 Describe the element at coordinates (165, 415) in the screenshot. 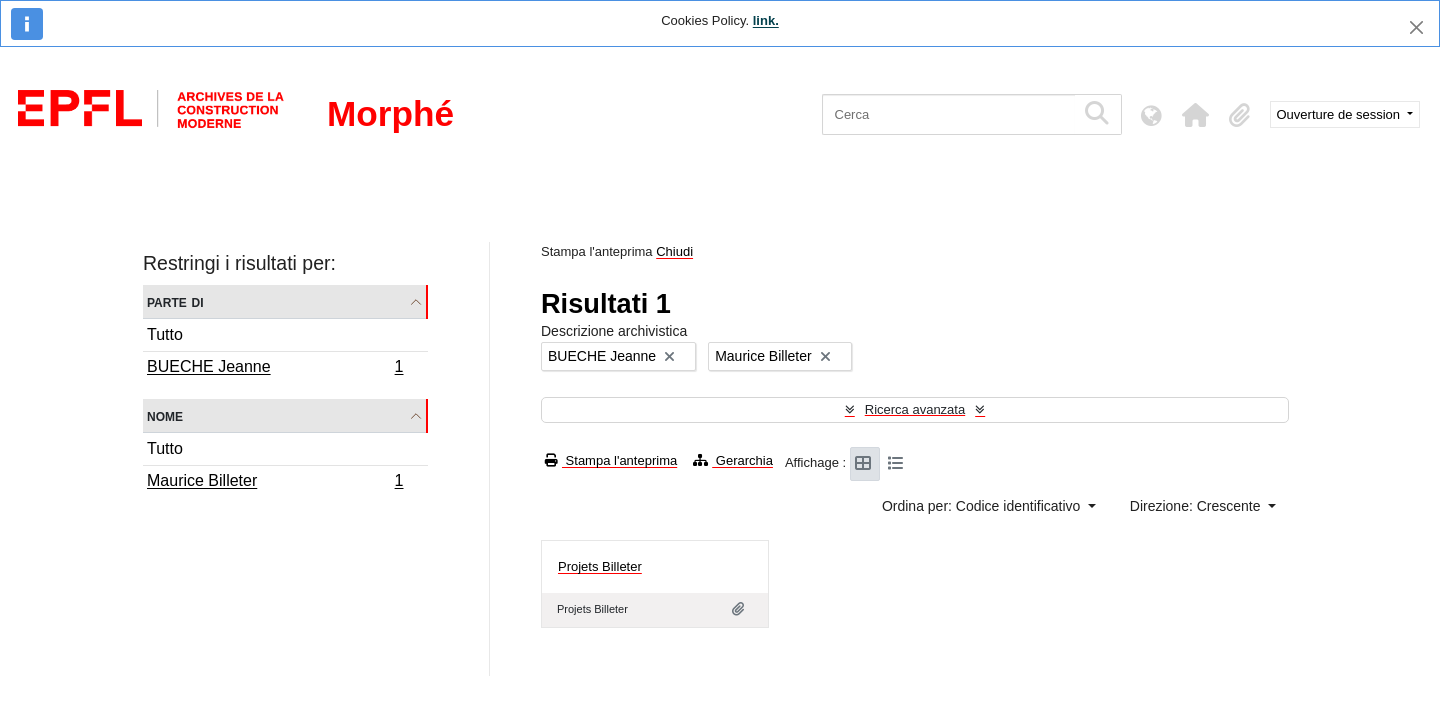

I see `Nome` at that location.